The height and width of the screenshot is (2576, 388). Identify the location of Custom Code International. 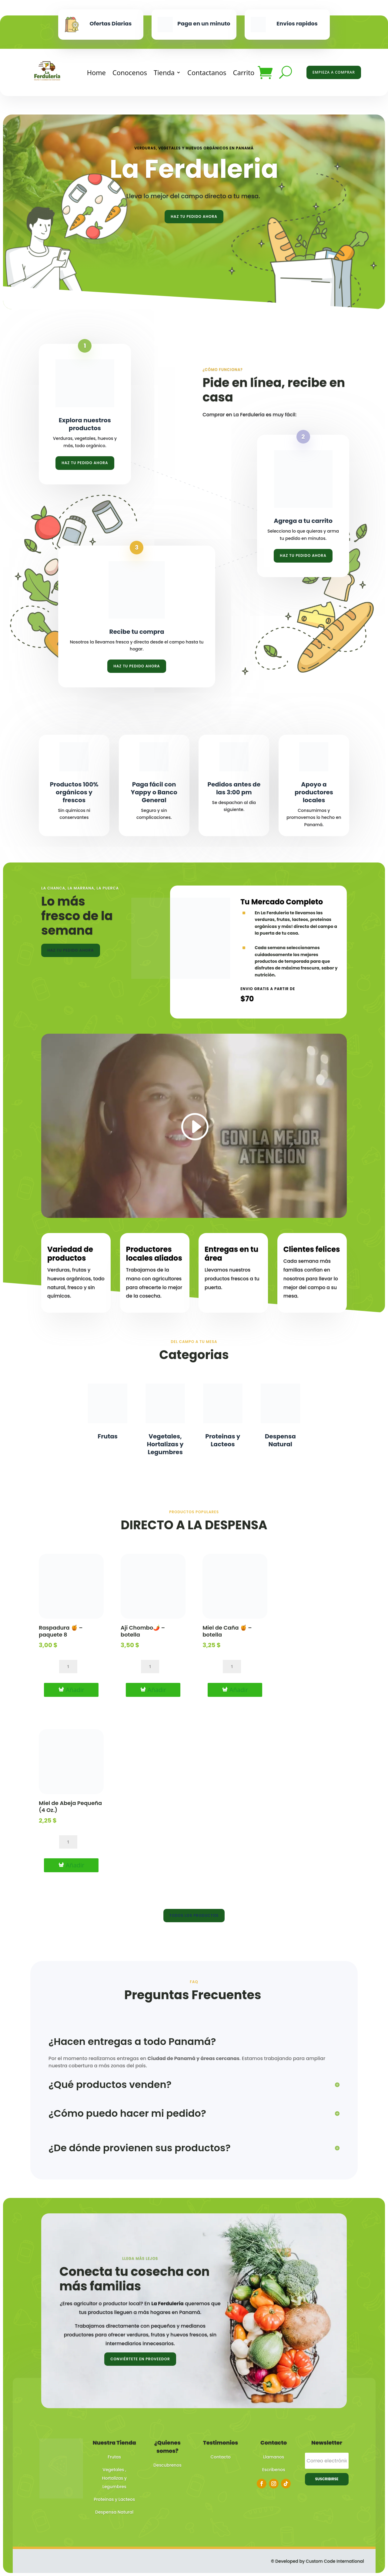
(335, 2561).